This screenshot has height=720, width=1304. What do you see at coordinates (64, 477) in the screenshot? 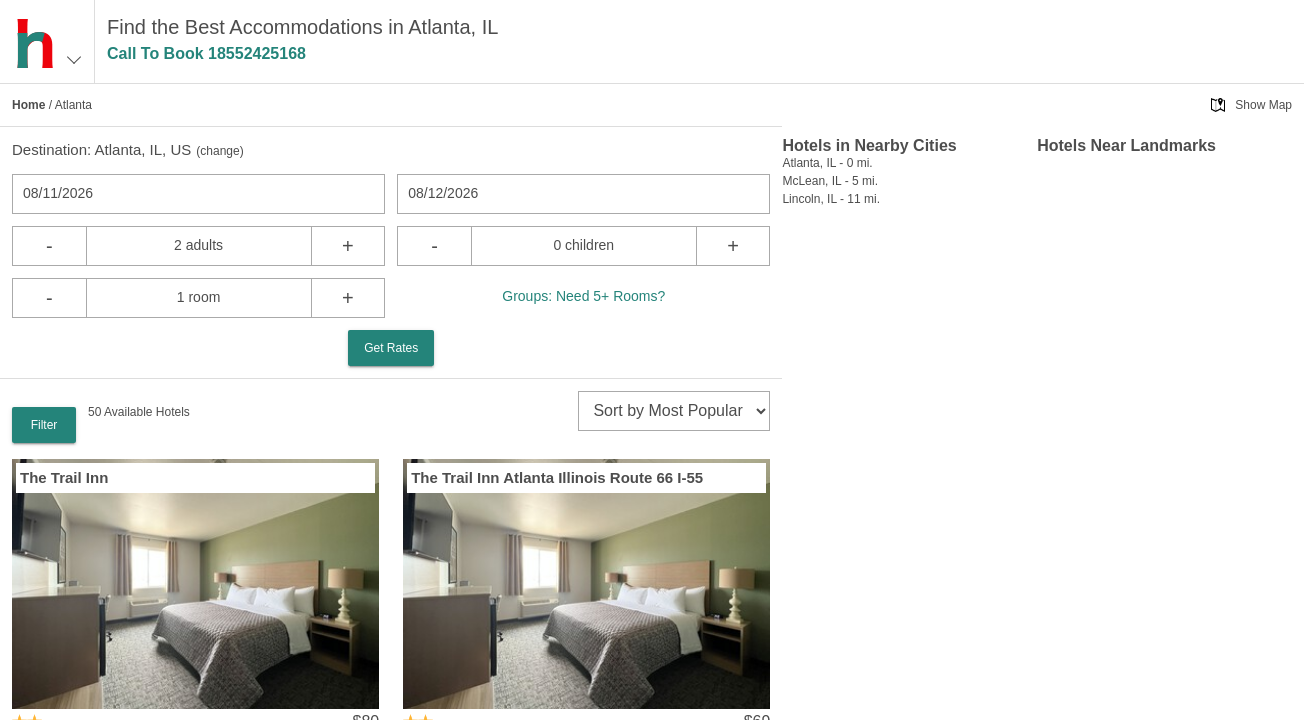
I see `The Trail Inn` at bounding box center [64, 477].